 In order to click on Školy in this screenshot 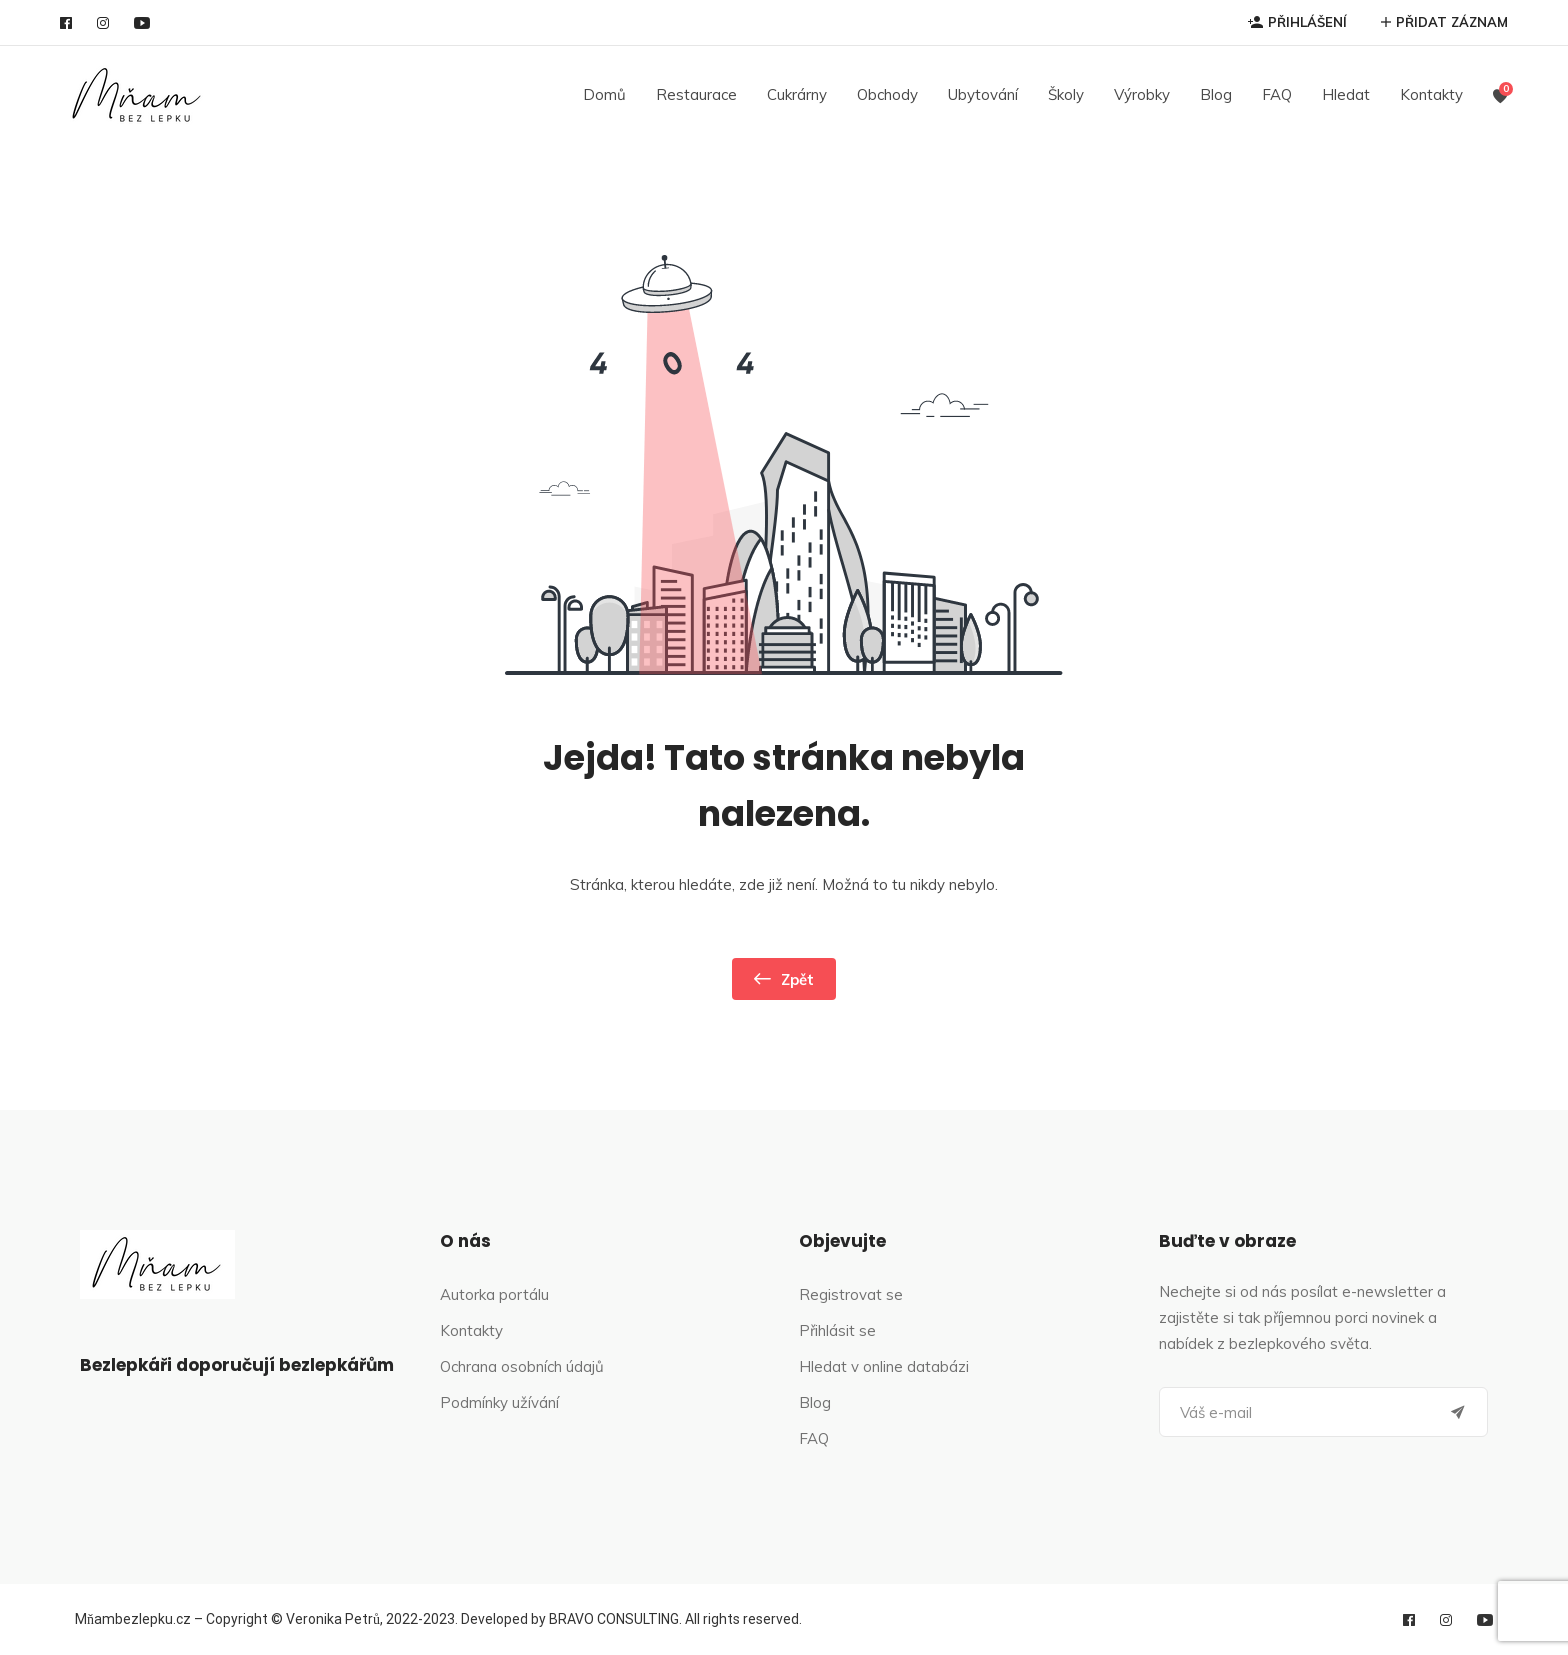, I will do `click(1066, 94)`.